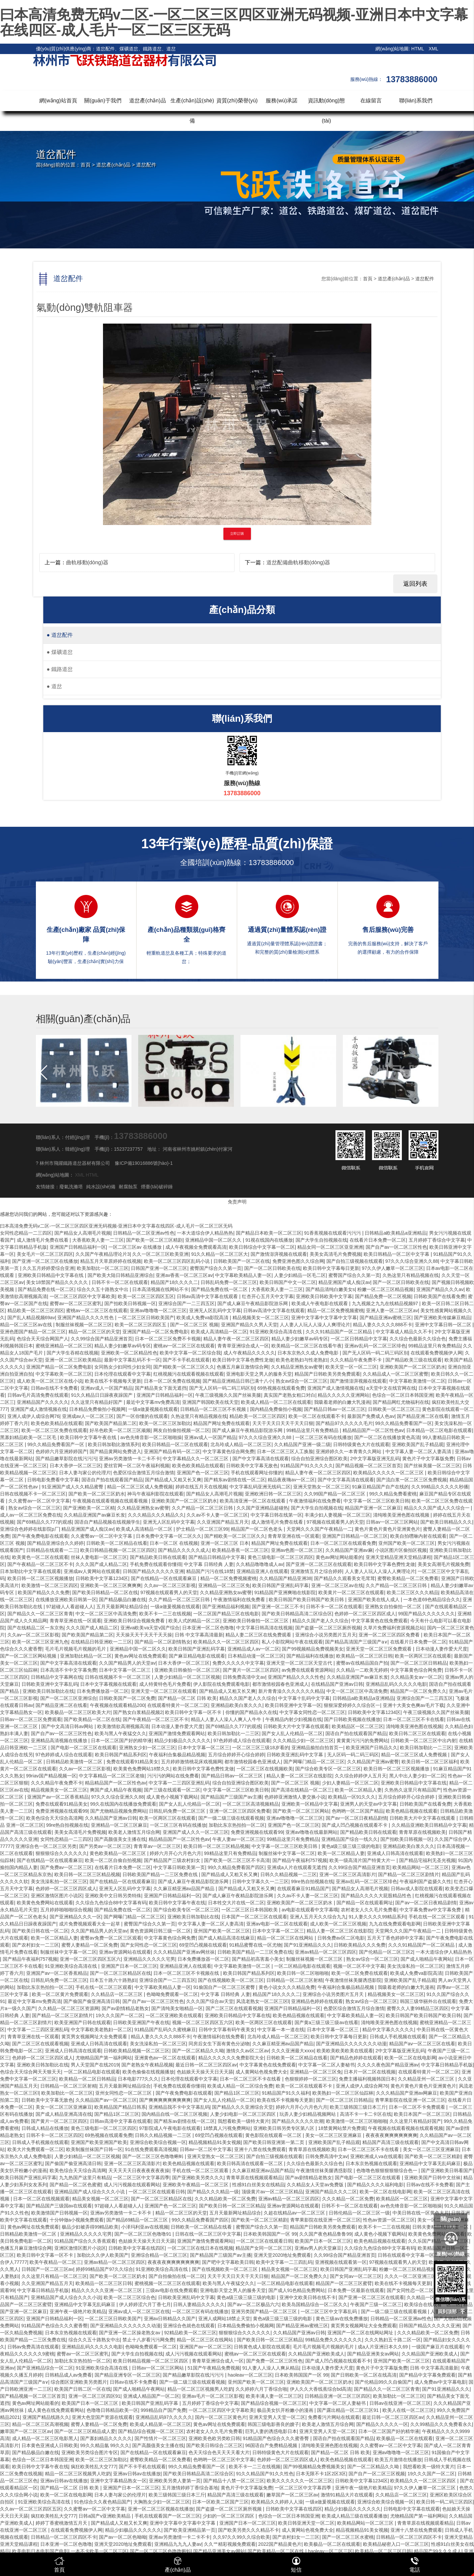  What do you see at coordinates (373, 1508) in the screenshot?
I see `精品国产亚洲一区二区麻豆` at bounding box center [373, 1508].